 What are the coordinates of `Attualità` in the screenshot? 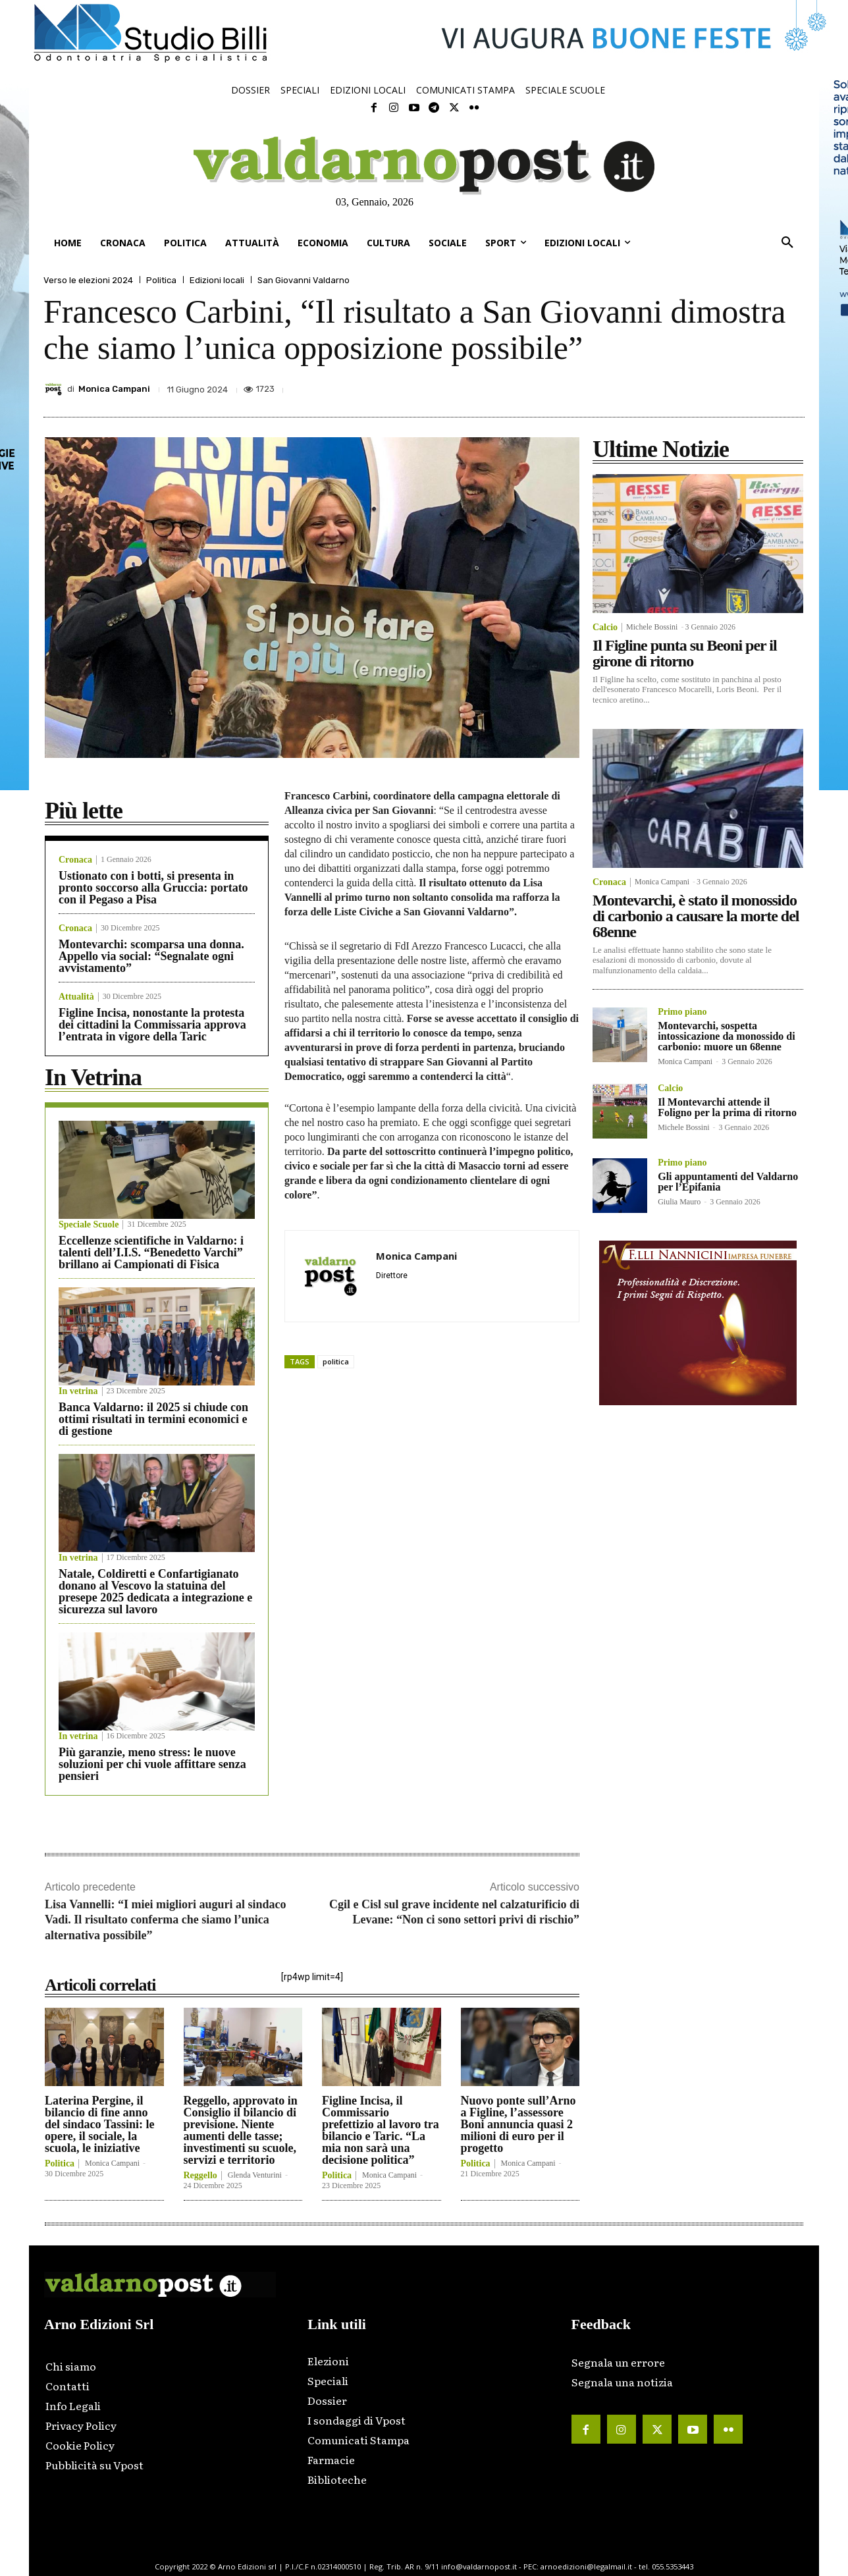 It's located at (76, 997).